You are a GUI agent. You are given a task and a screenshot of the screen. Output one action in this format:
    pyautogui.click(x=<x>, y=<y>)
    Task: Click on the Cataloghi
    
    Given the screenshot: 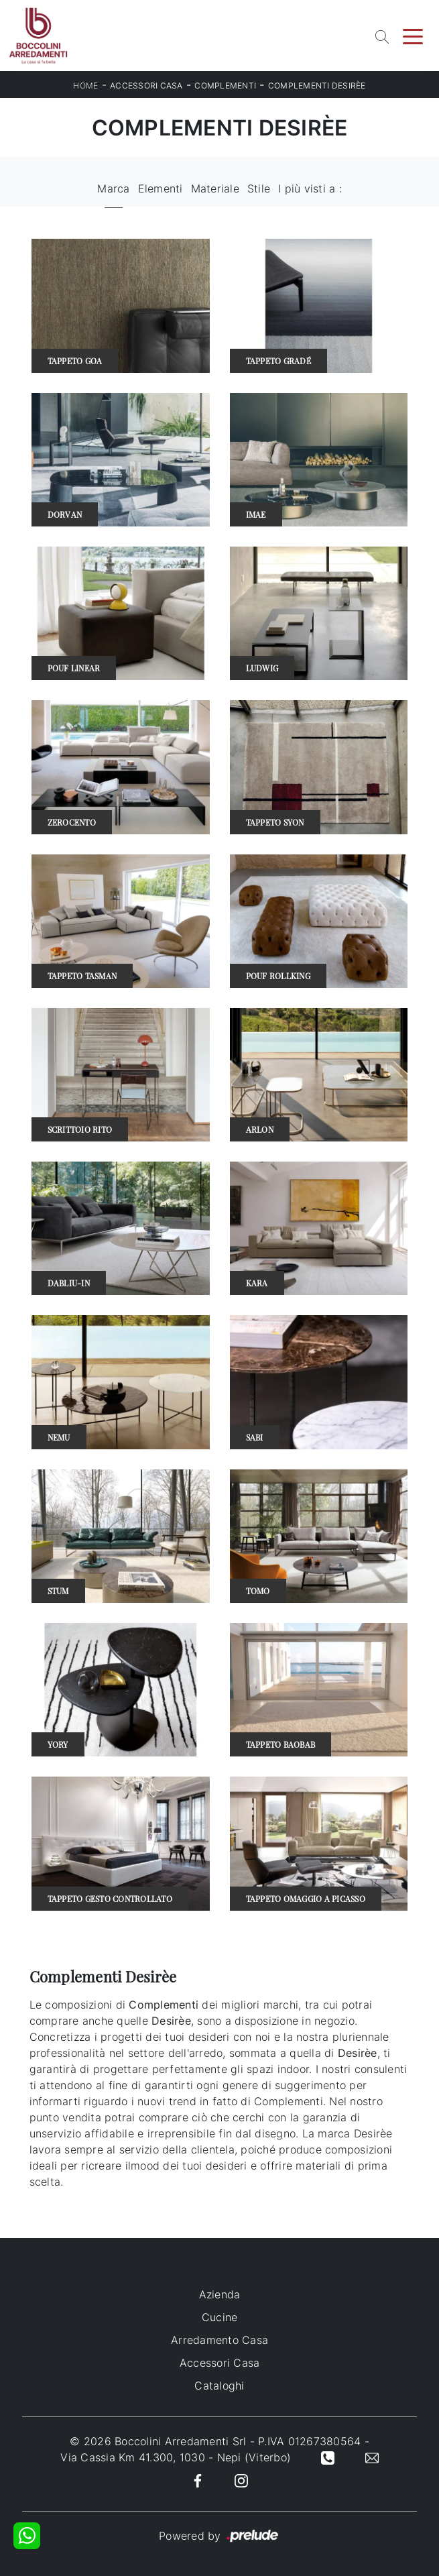 What is the action you would take?
    pyautogui.click(x=219, y=2385)
    